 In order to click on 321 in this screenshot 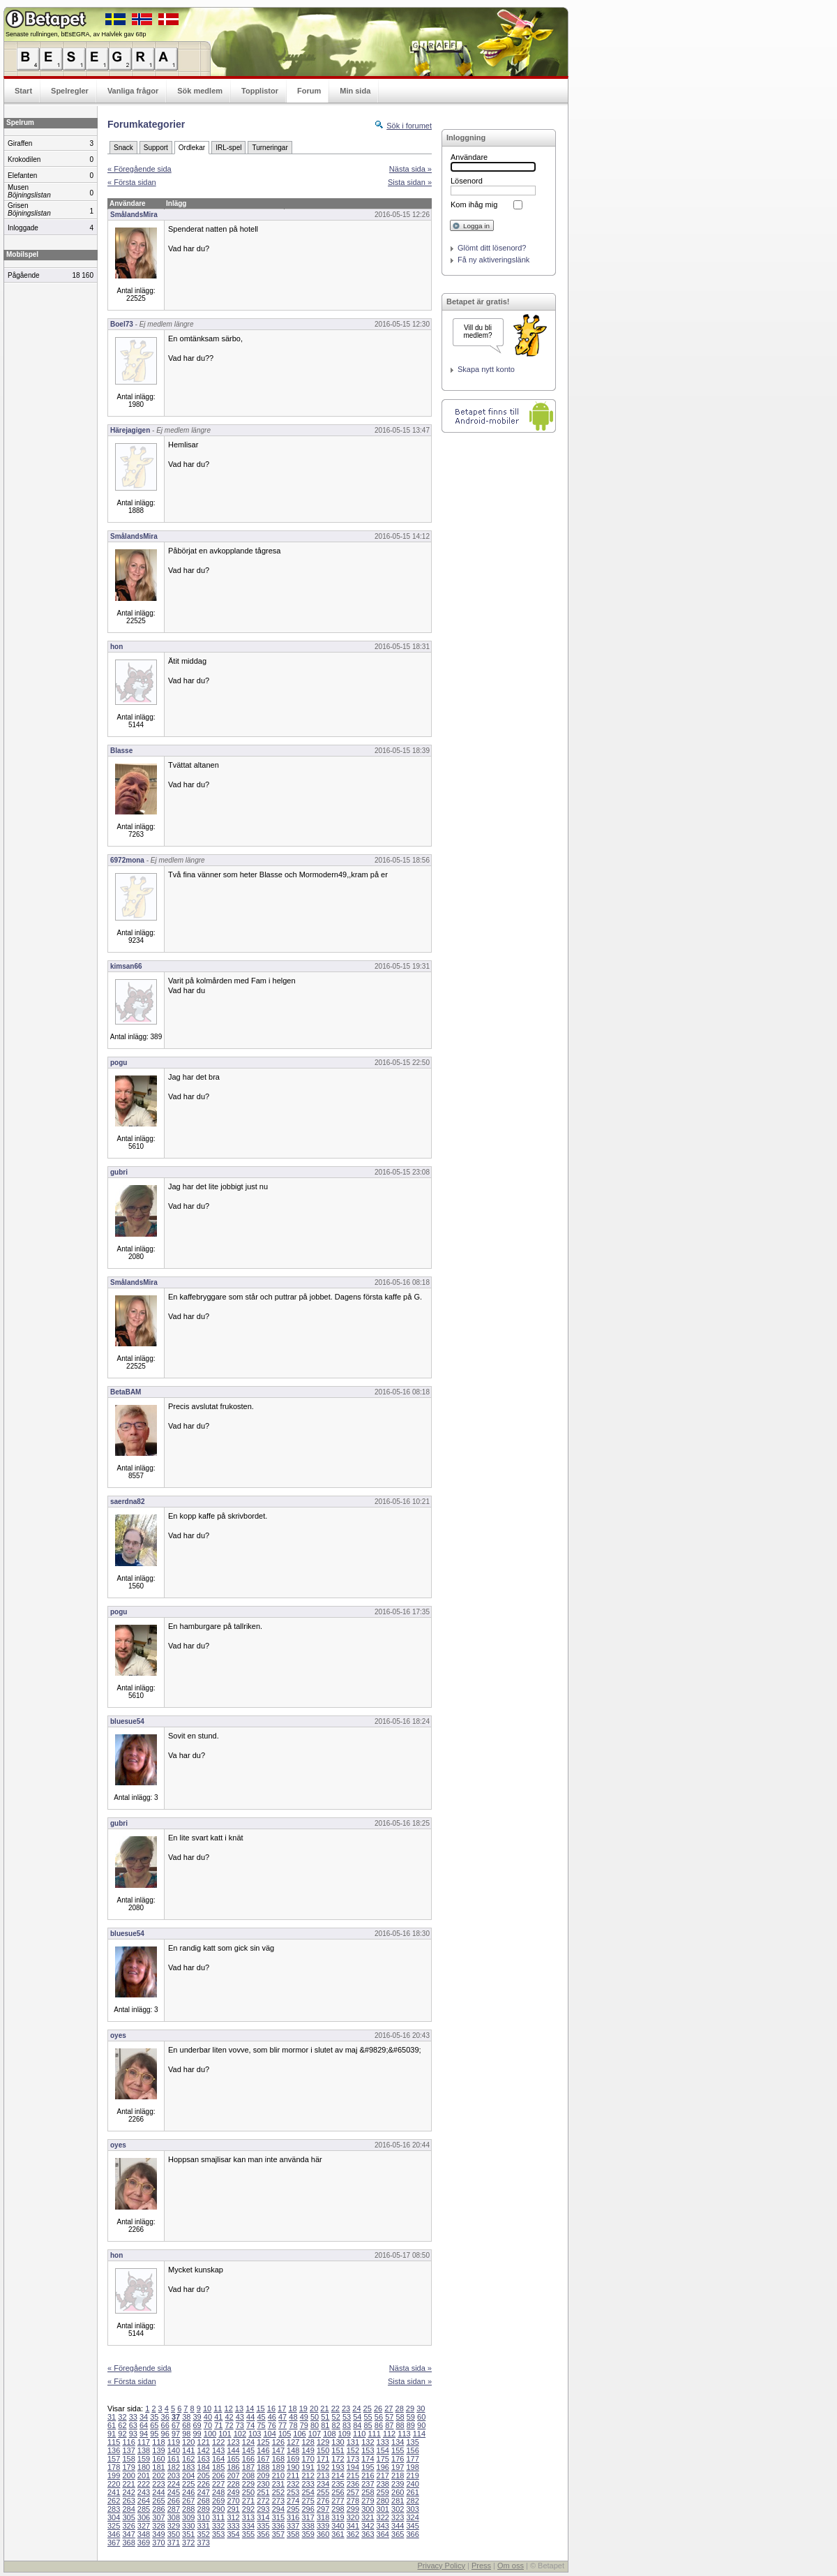, I will do `click(367, 2517)`.